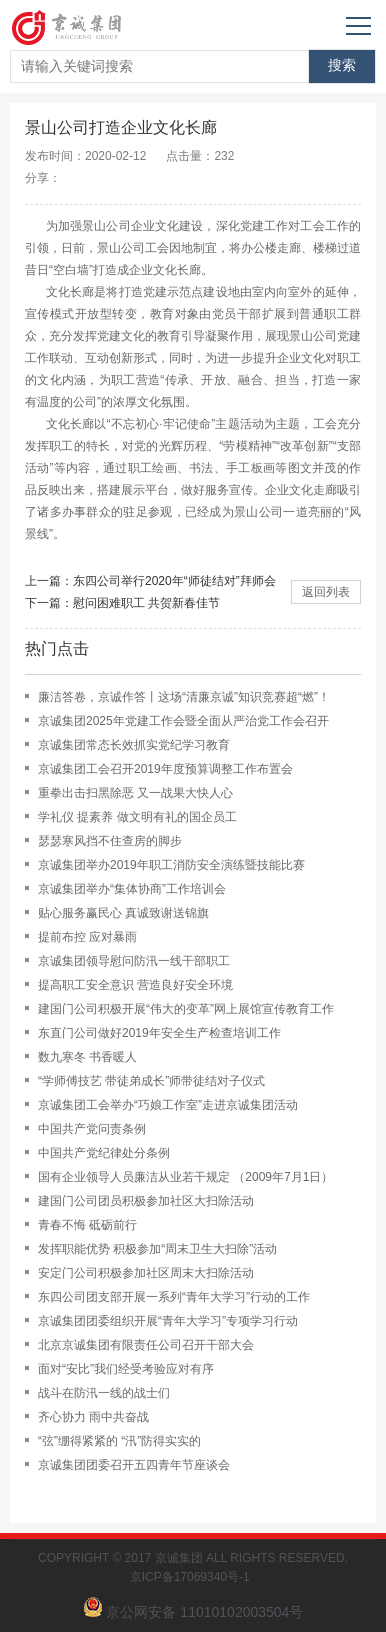 This screenshot has width=386, height=1632. Describe the element at coordinates (87, 1057) in the screenshot. I see `数九寒冬 书香暖人` at that location.